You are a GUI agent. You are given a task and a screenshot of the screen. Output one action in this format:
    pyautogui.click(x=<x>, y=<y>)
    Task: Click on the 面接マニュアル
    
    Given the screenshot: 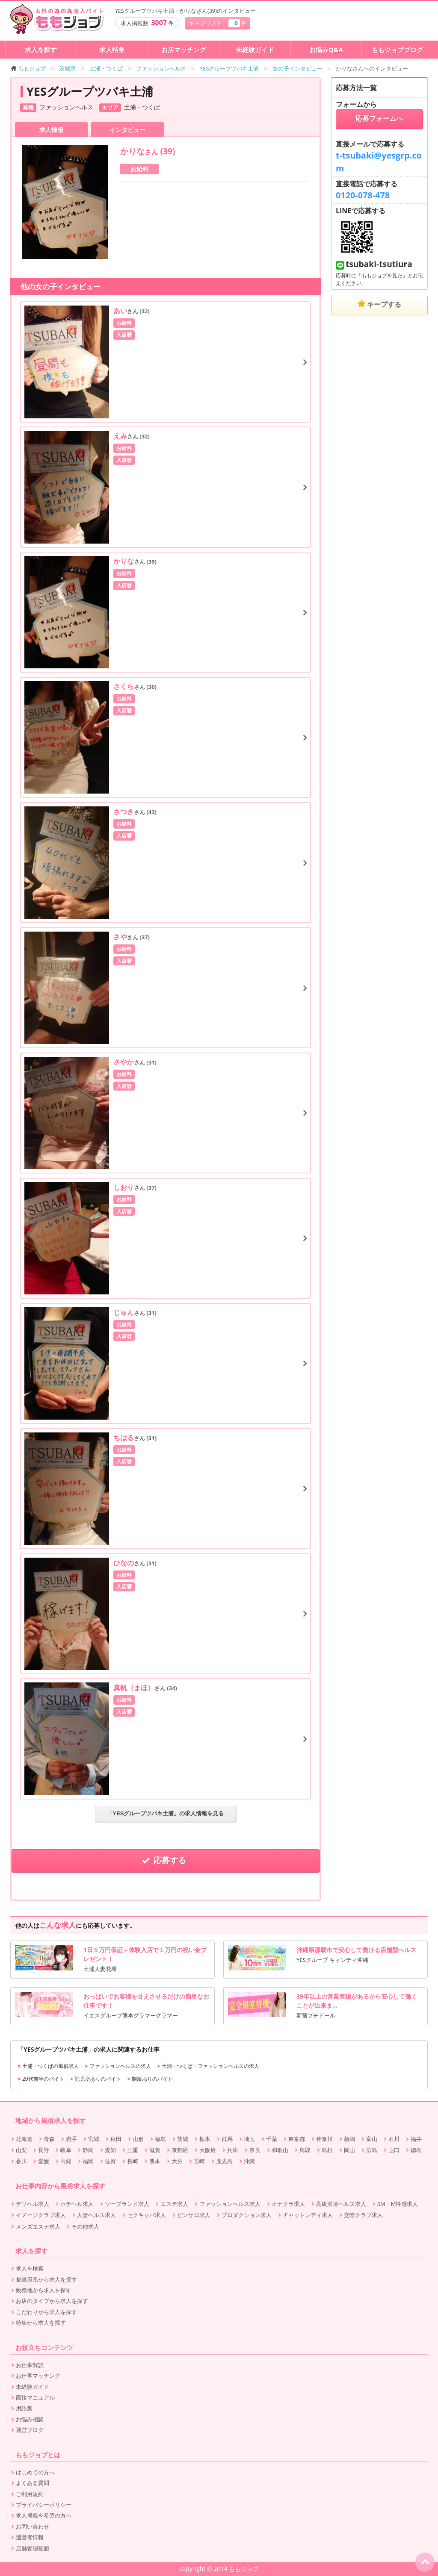 What is the action you would take?
    pyautogui.click(x=35, y=2397)
    